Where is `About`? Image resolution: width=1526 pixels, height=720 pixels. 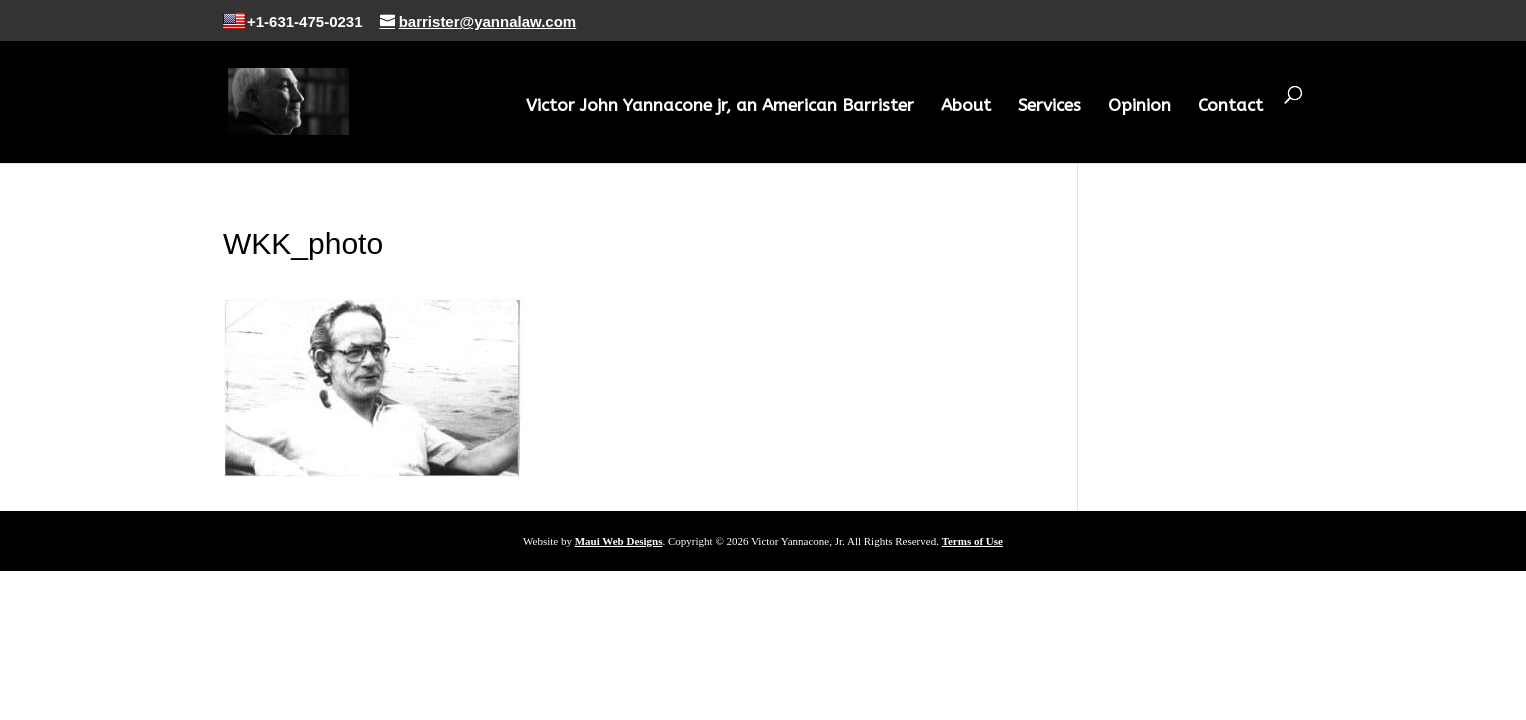
About is located at coordinates (966, 106).